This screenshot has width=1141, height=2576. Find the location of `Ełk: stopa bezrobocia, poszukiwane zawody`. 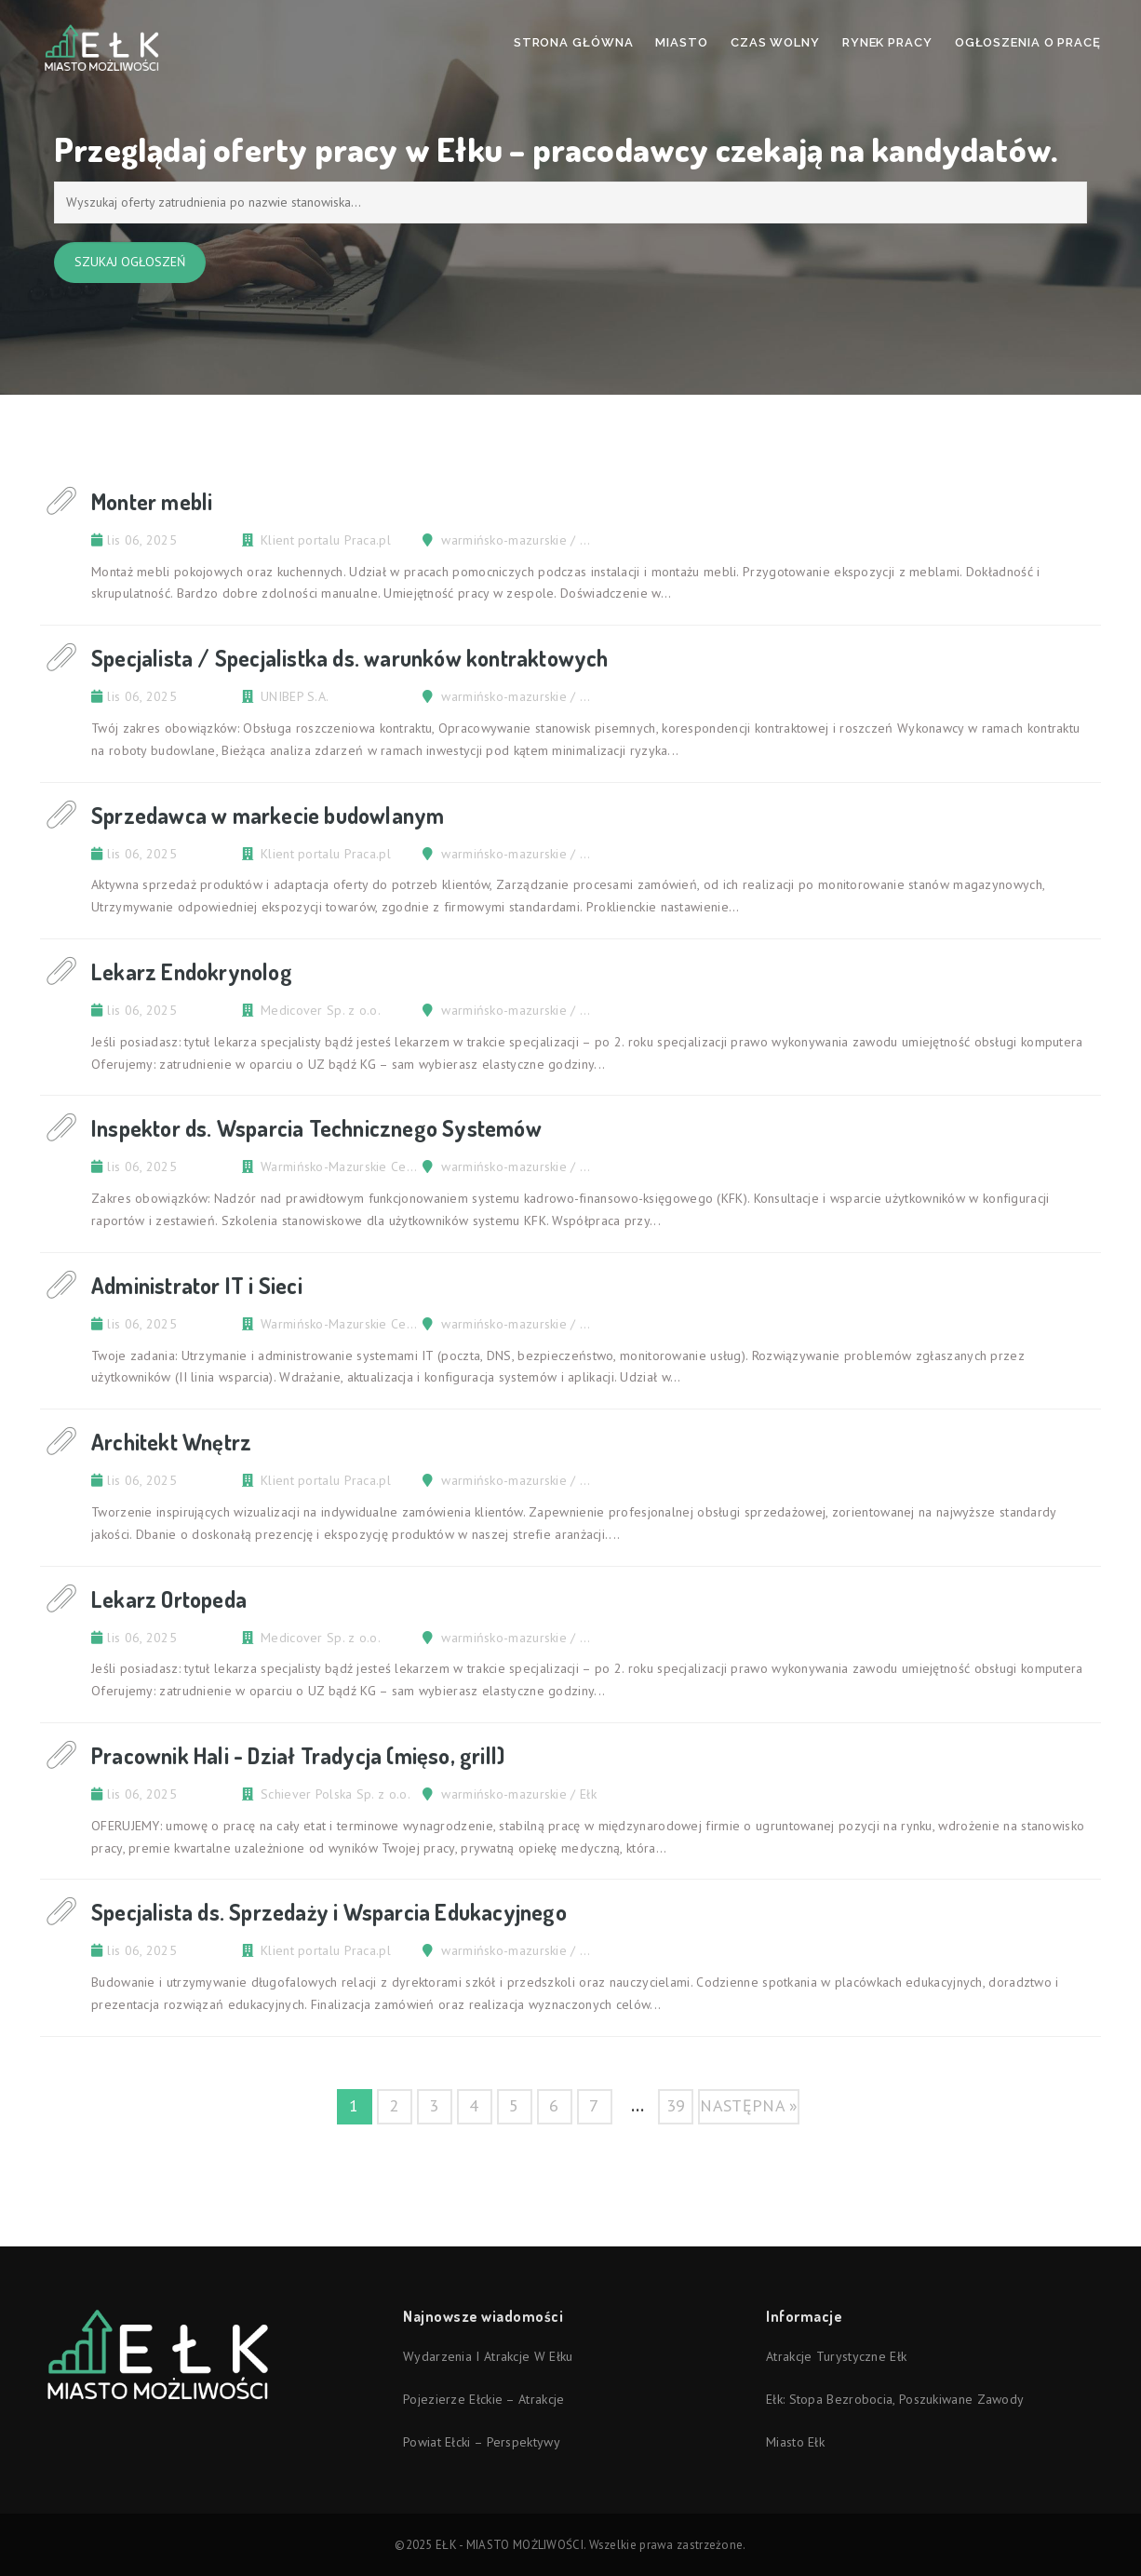

Ełk: stopa bezrobocia, poszukiwane zawody is located at coordinates (895, 2399).